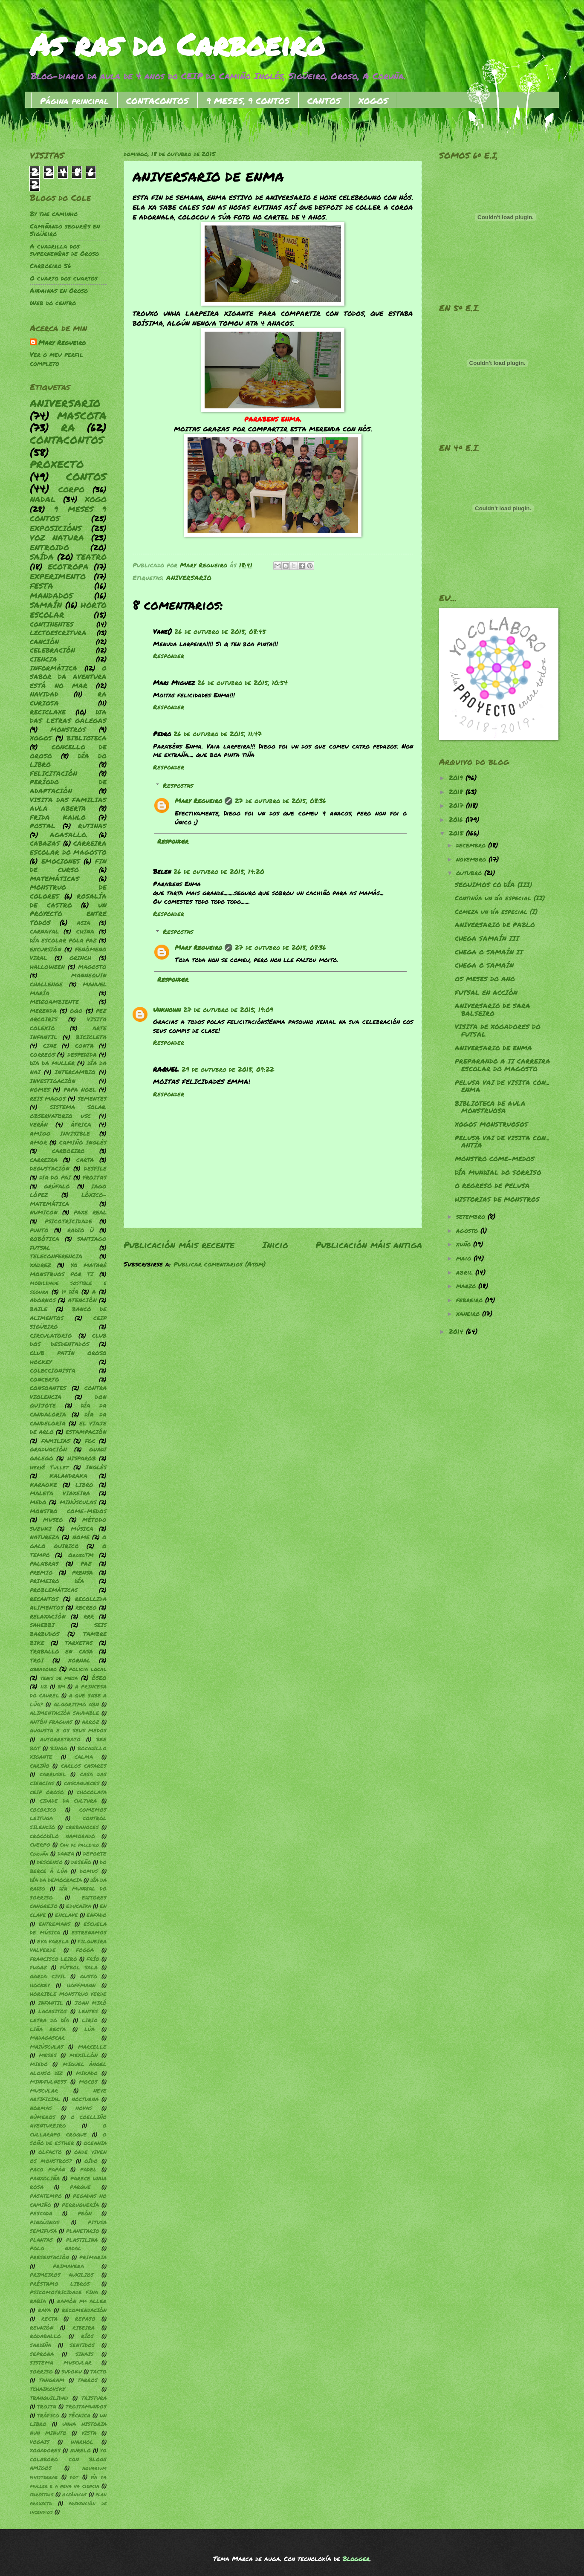 The image size is (584, 2576). Describe the element at coordinates (242, 682) in the screenshot. I see `26 de outubro de 2015, 10:54` at that location.